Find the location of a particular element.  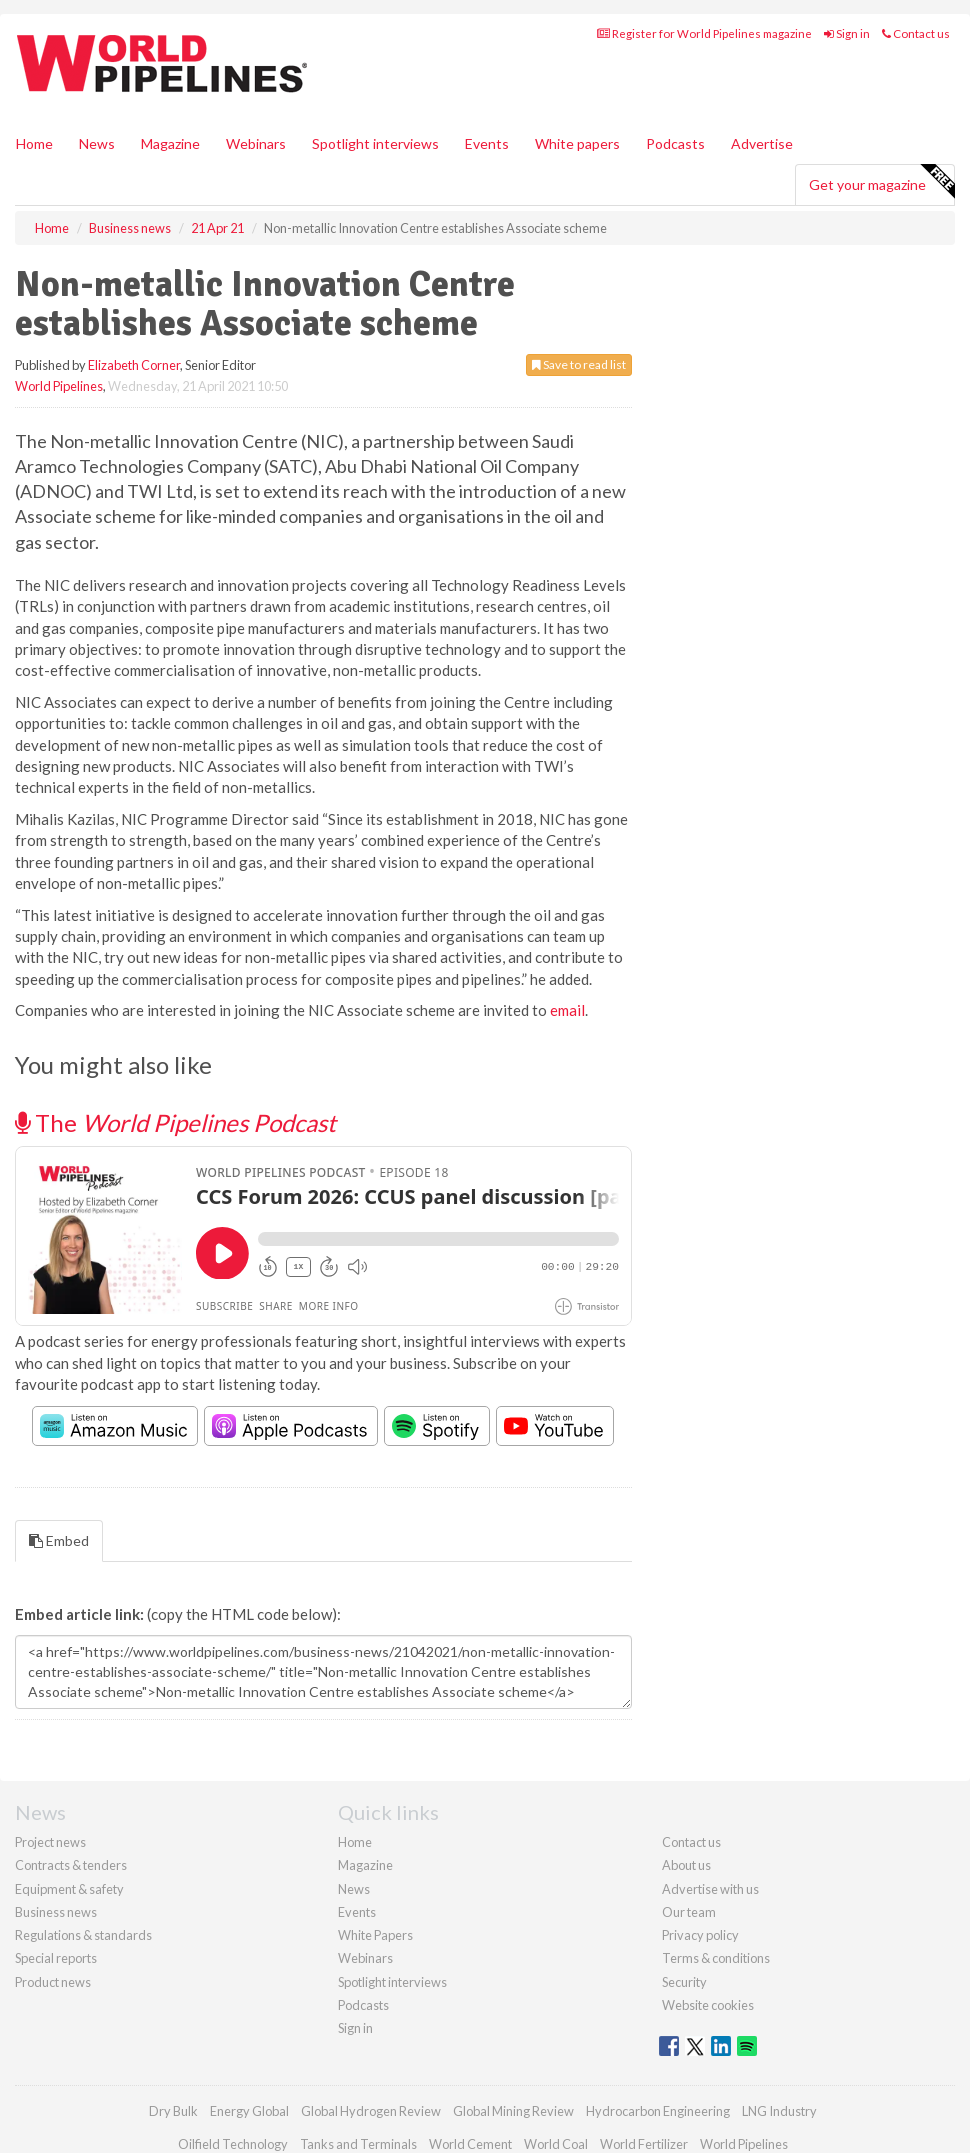

Sign in is located at coordinates (847, 33).